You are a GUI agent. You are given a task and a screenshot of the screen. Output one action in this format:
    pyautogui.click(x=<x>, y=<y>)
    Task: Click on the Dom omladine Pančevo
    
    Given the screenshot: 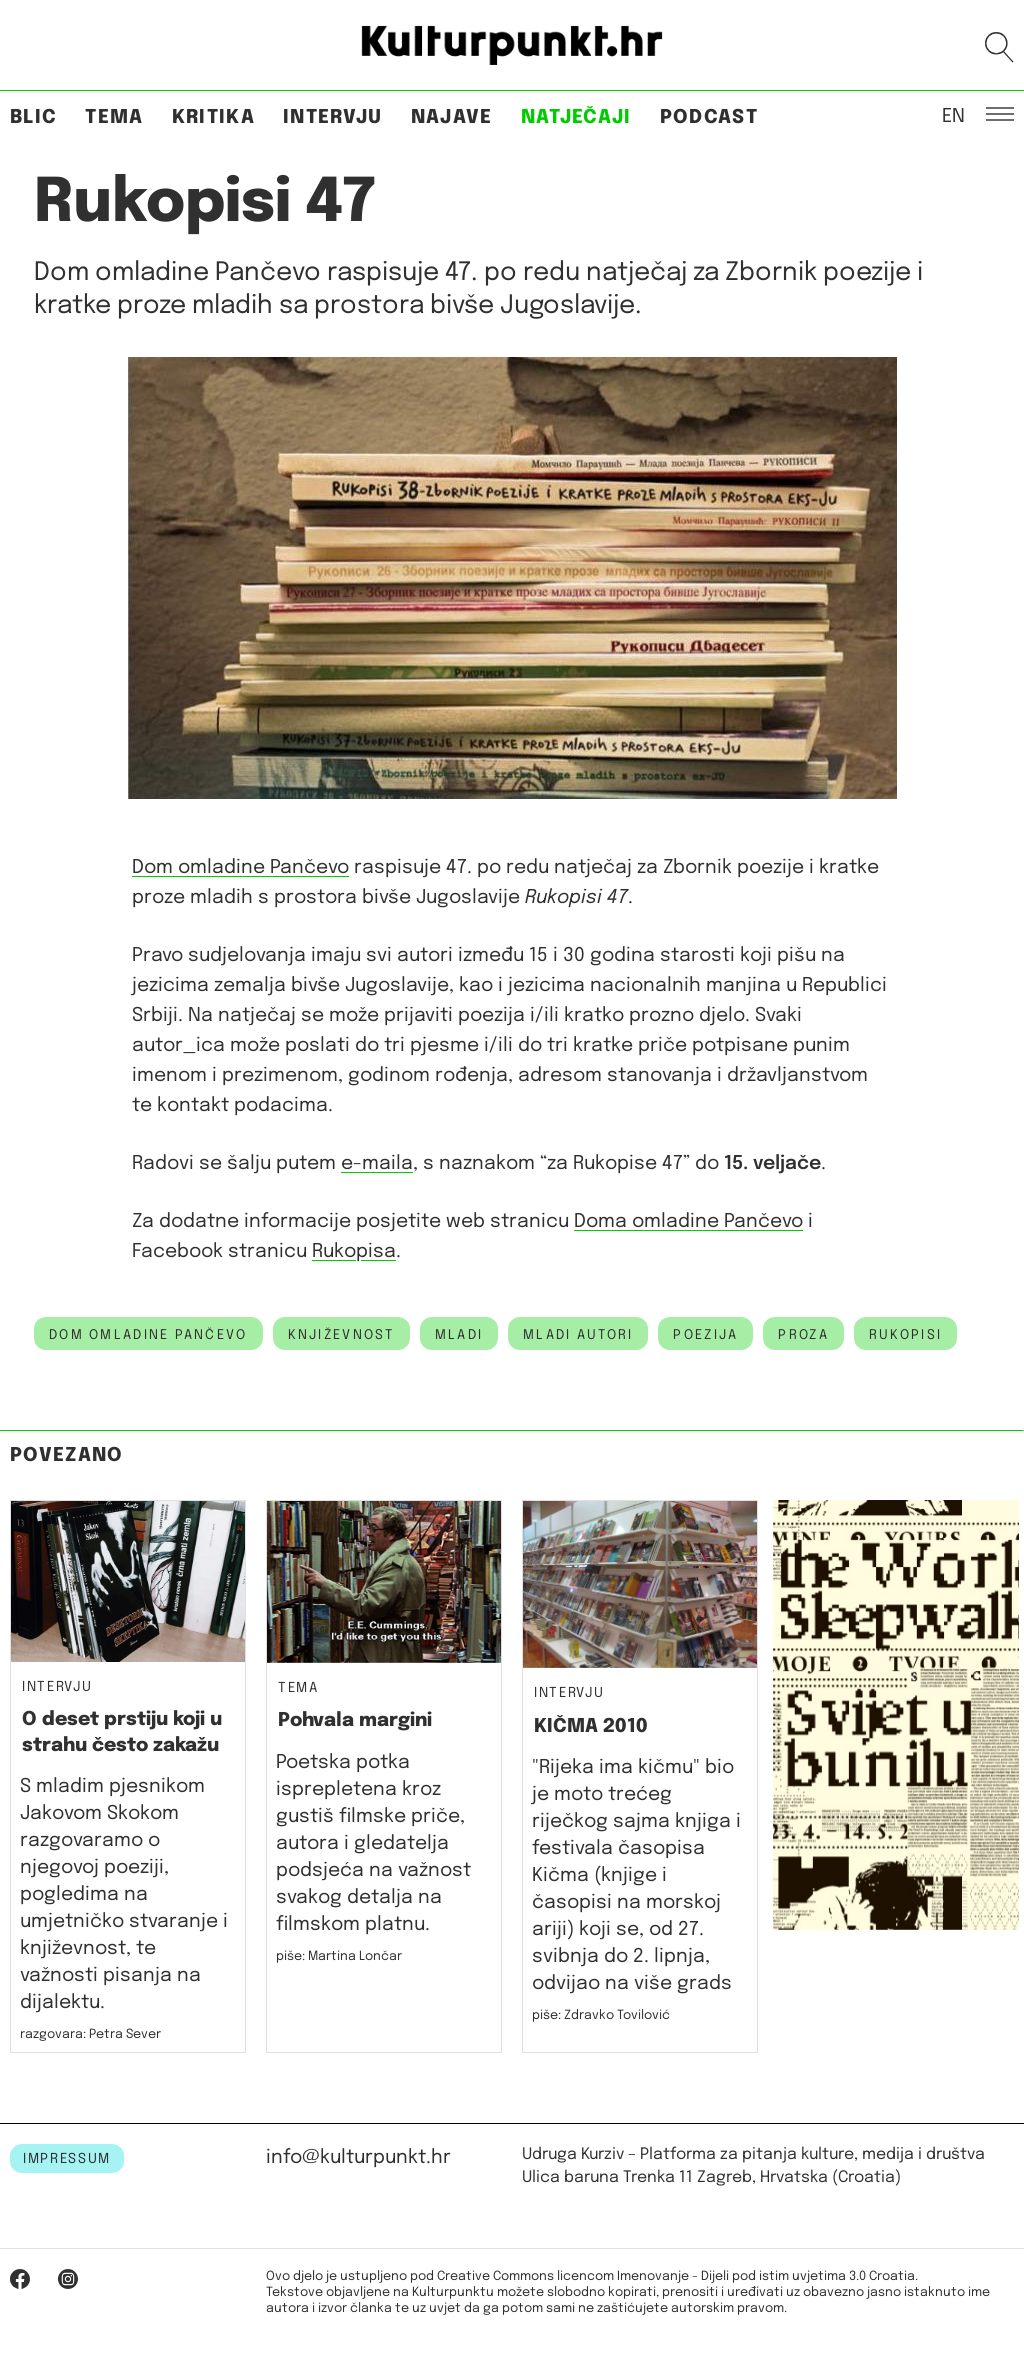 What is the action you would take?
    pyautogui.click(x=240, y=867)
    